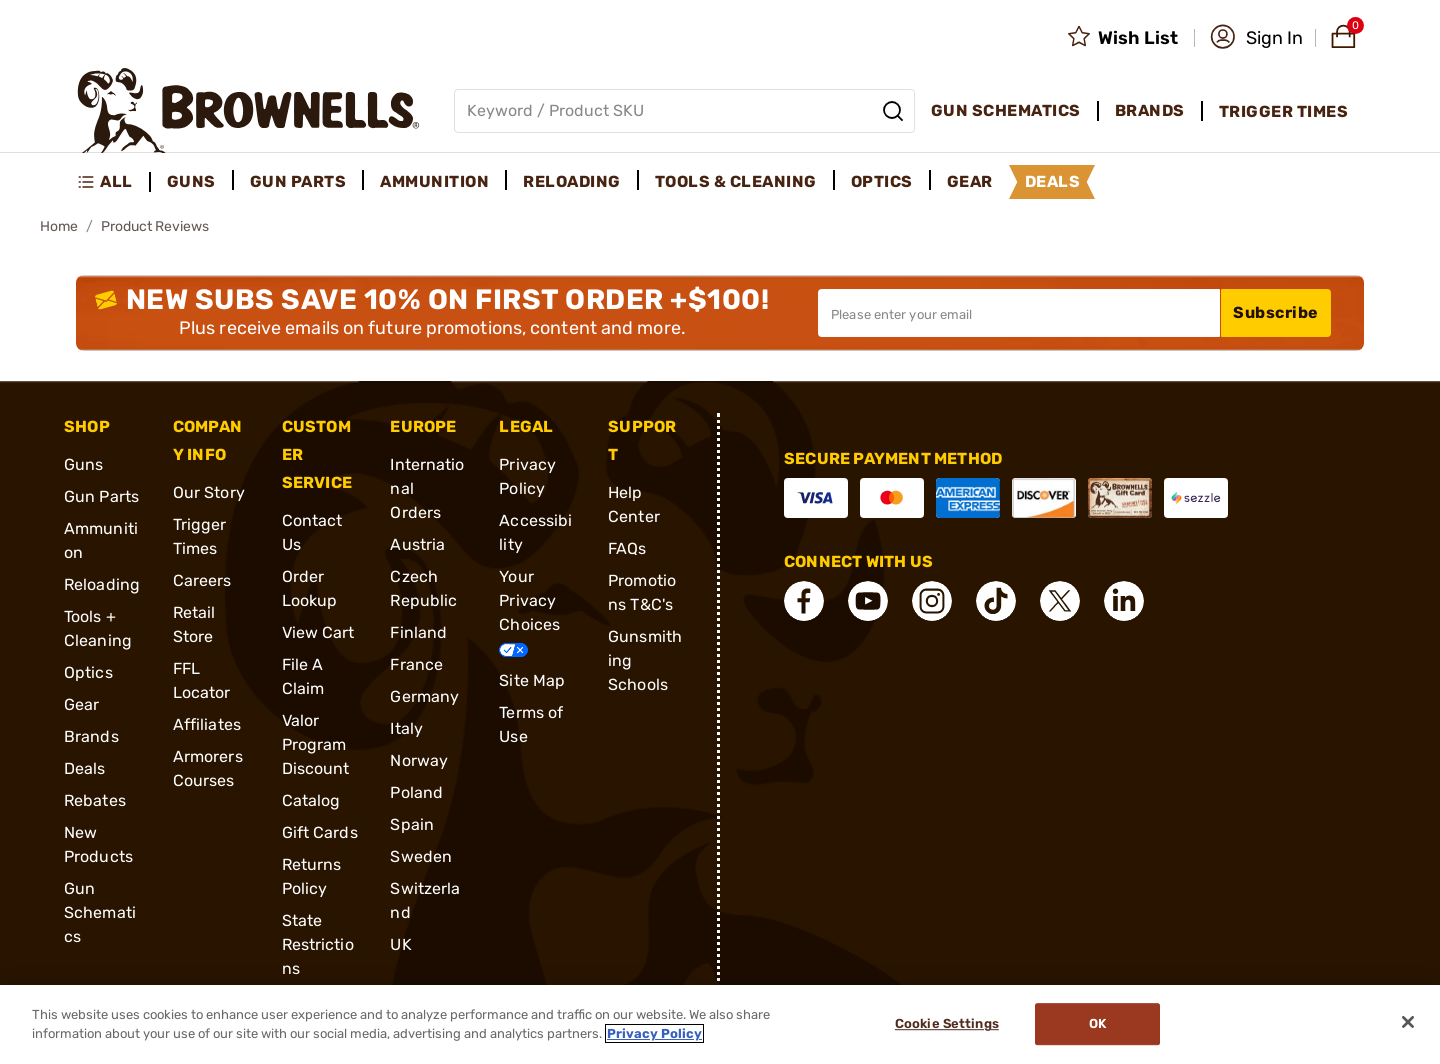  I want to click on [connect YouTube], so click(868, 601).